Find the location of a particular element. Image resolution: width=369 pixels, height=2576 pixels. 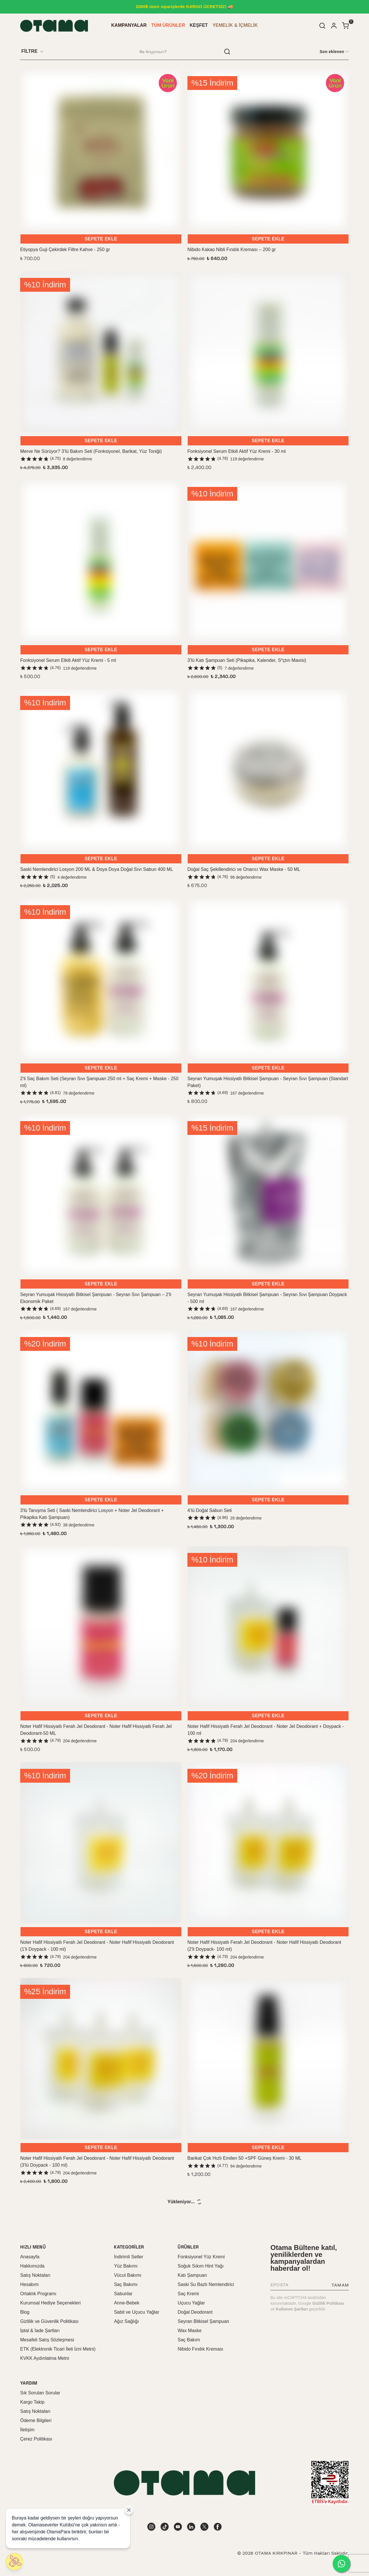

Noter Hafif Hissiyatlı Ferah Jel Deodorant - Noter Jel Deodorant + Doypack - 100 ml is located at coordinates (265, 1730).